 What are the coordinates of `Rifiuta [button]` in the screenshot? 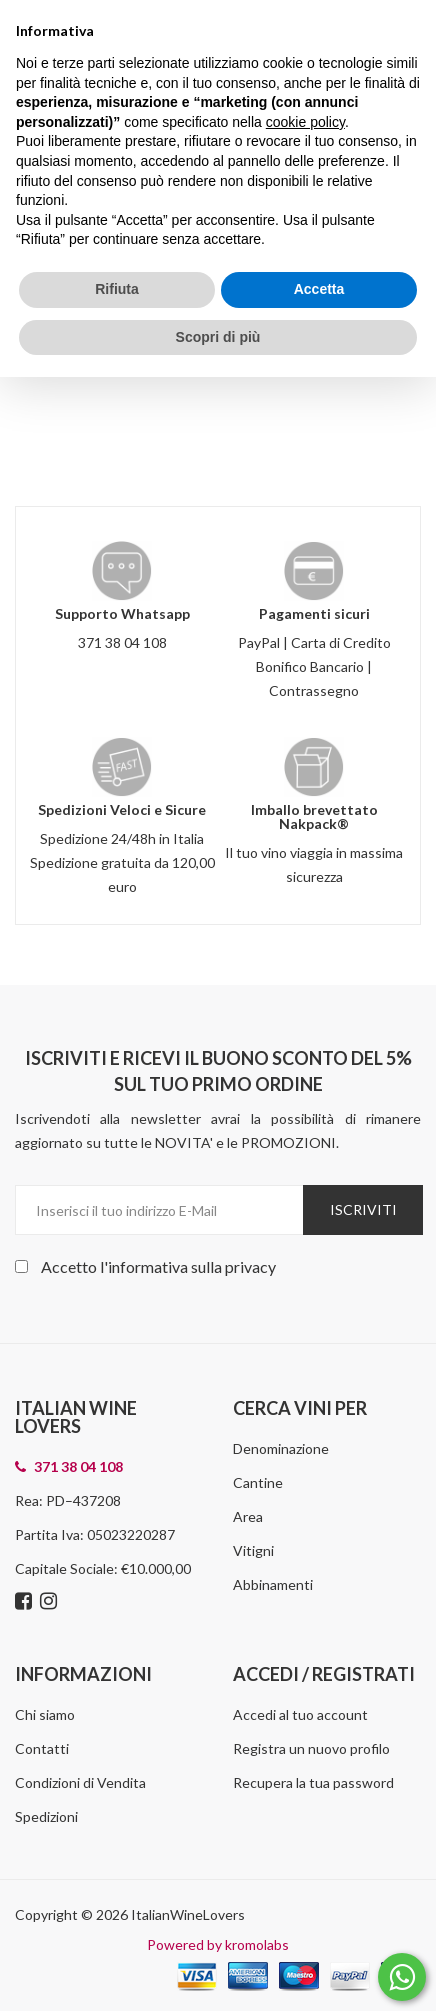 It's located at (117, 289).